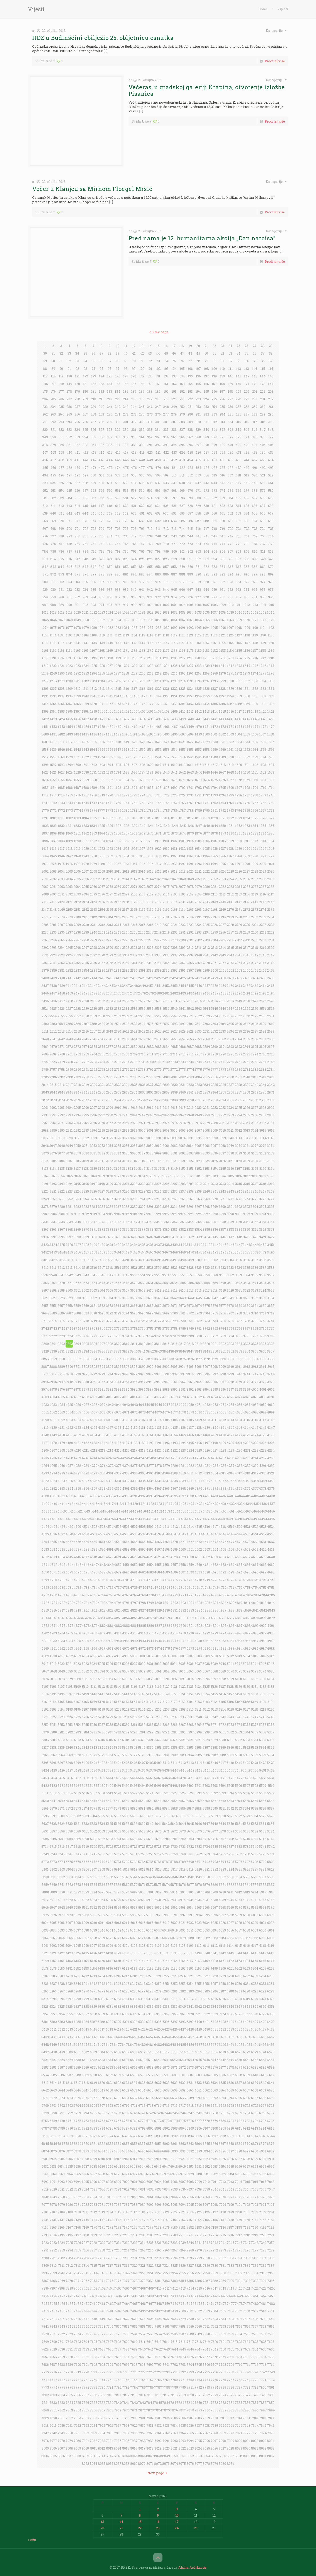 Image resolution: width=316 pixels, height=2576 pixels. Describe the element at coordinates (254, 993) in the screenshot. I see `2492` at that location.